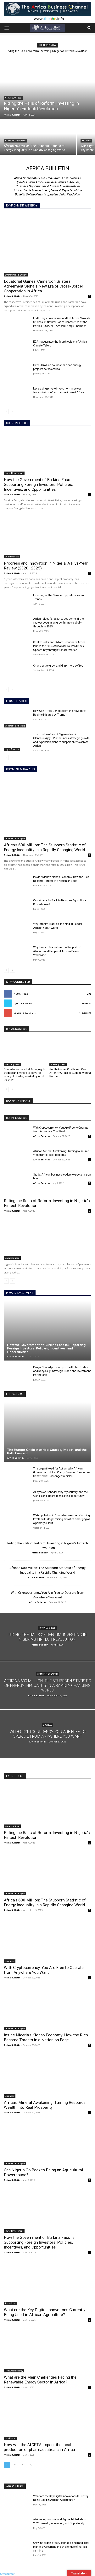 The image size is (95, 2576). What do you see at coordinates (45, 2105) in the screenshot?
I see `Africa’s Mineral Awakening: Turning Resource Wealth into Real Prosperity` at bounding box center [45, 2105].